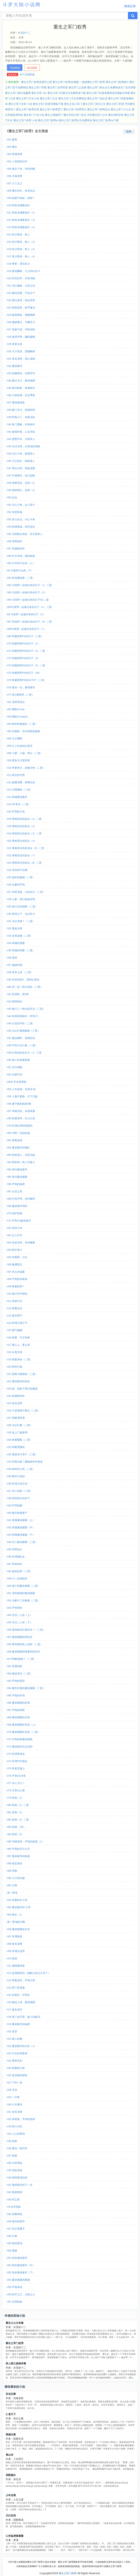 Image resolution: width=140 pixels, height=2576 pixels. I want to click on 重生之军门权秀美眉开心吧, so click(36, 82).